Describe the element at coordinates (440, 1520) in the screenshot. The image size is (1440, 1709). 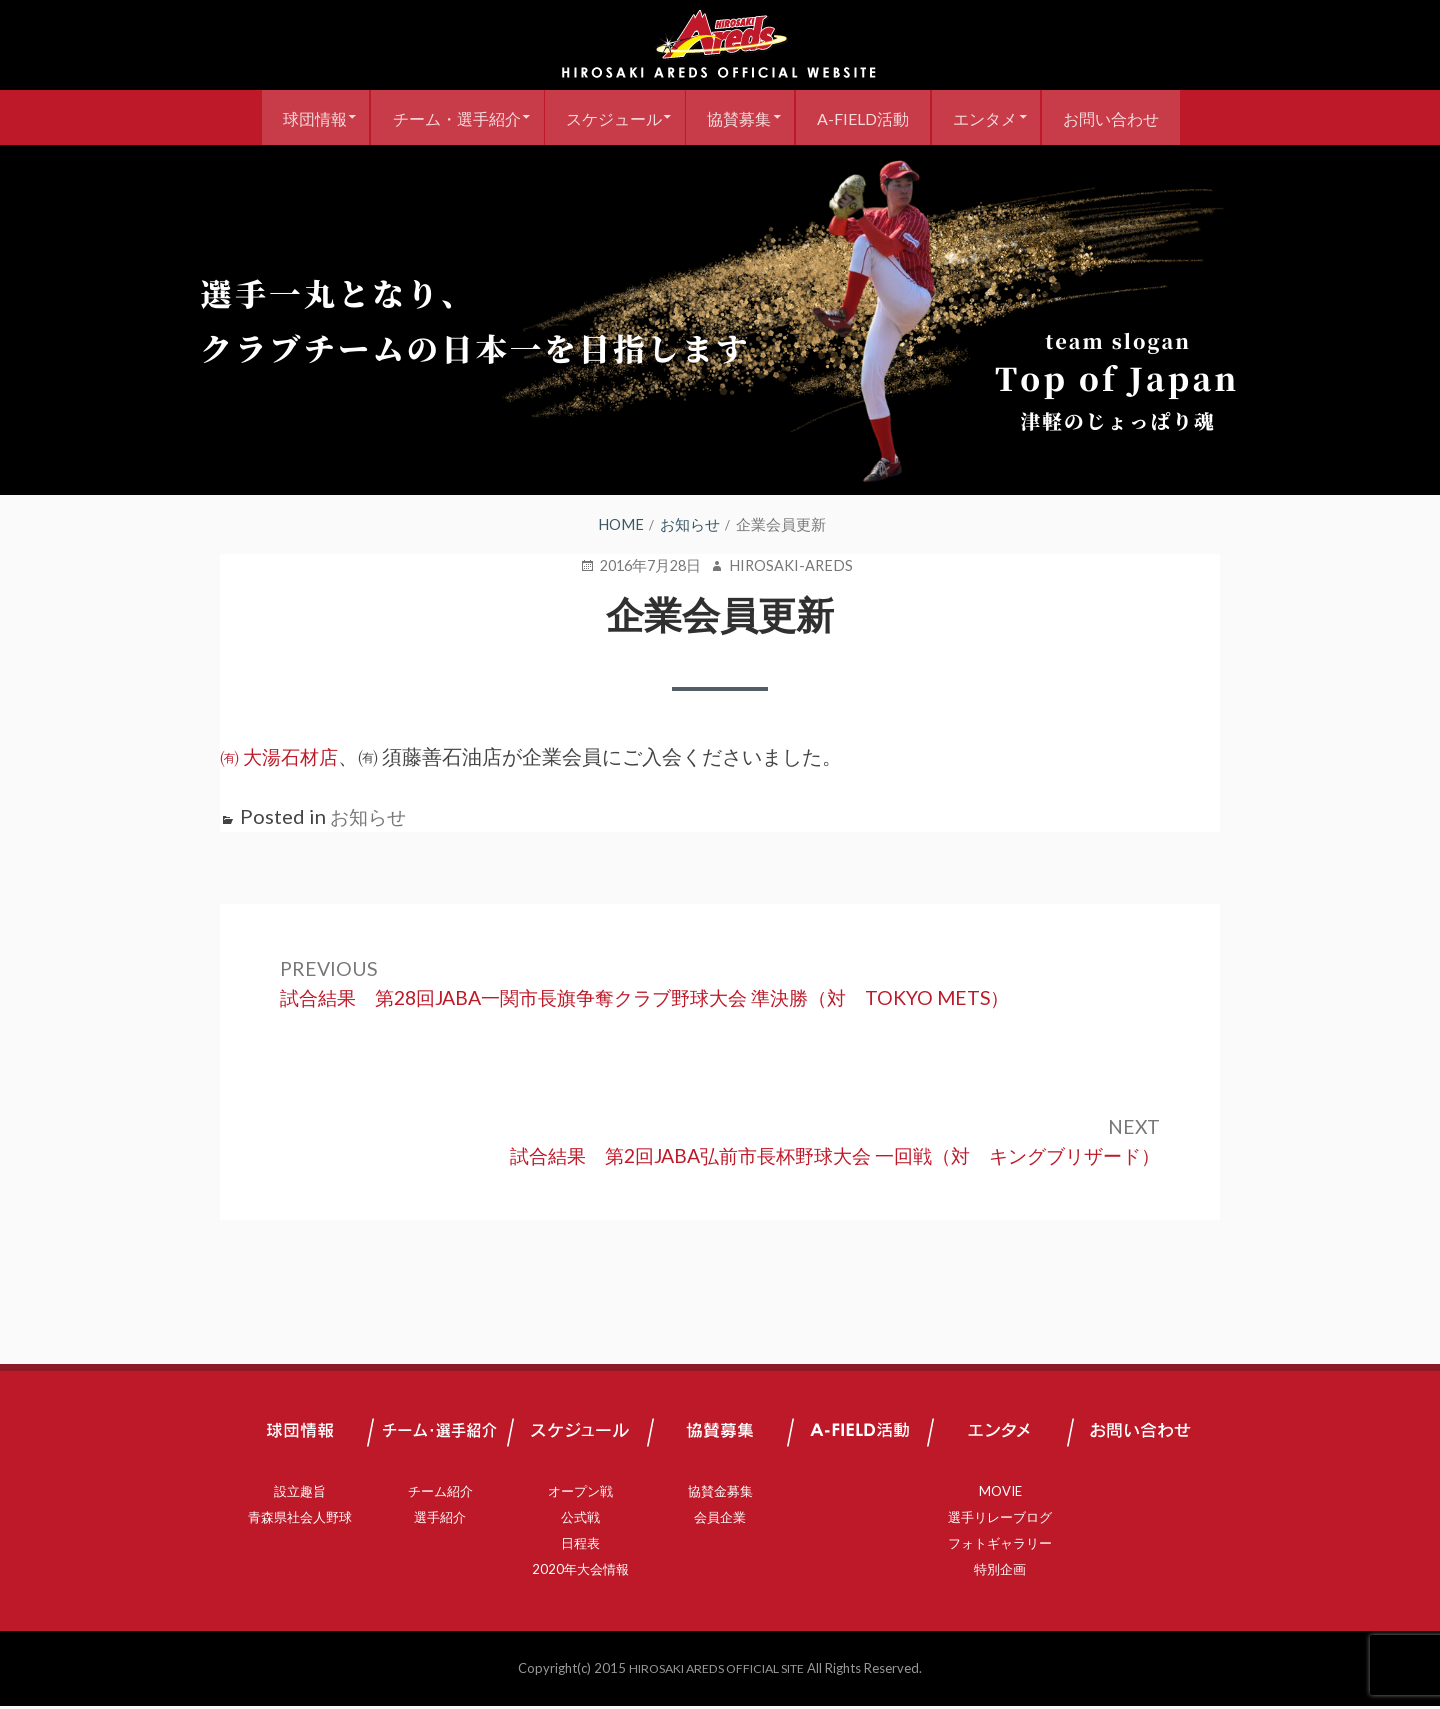
I see `選手紹介` at that location.